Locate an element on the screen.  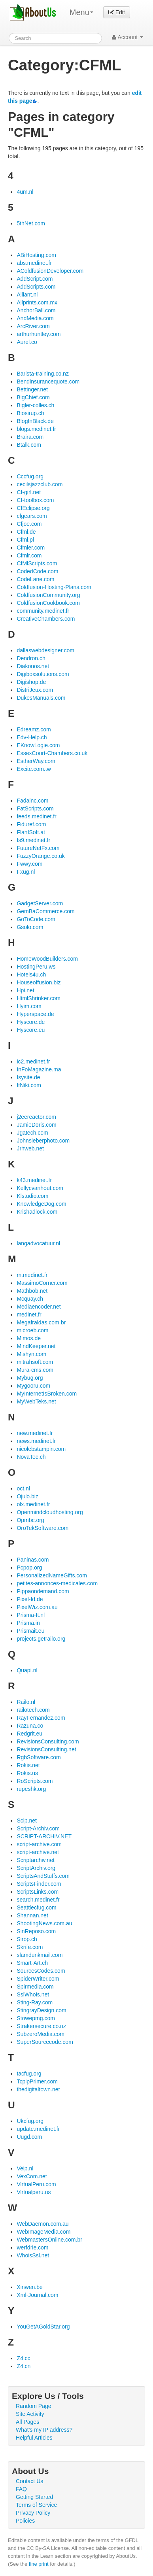
Scip.net is located at coordinates (27, 1820).